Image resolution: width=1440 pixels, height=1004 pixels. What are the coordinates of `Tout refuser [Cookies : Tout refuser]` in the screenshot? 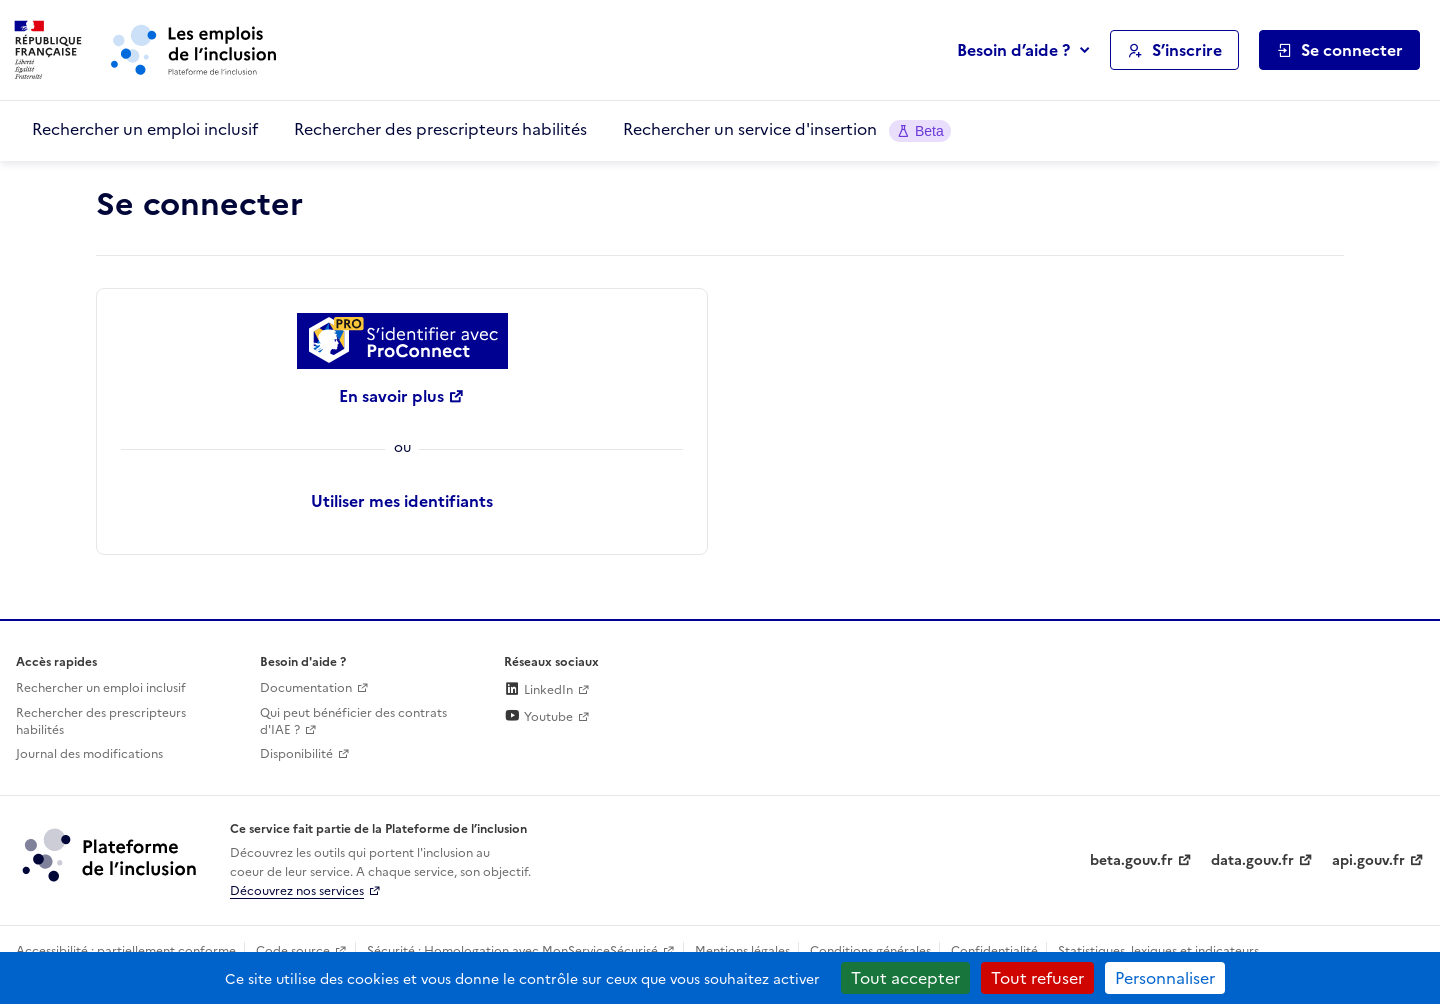 It's located at (1037, 978).